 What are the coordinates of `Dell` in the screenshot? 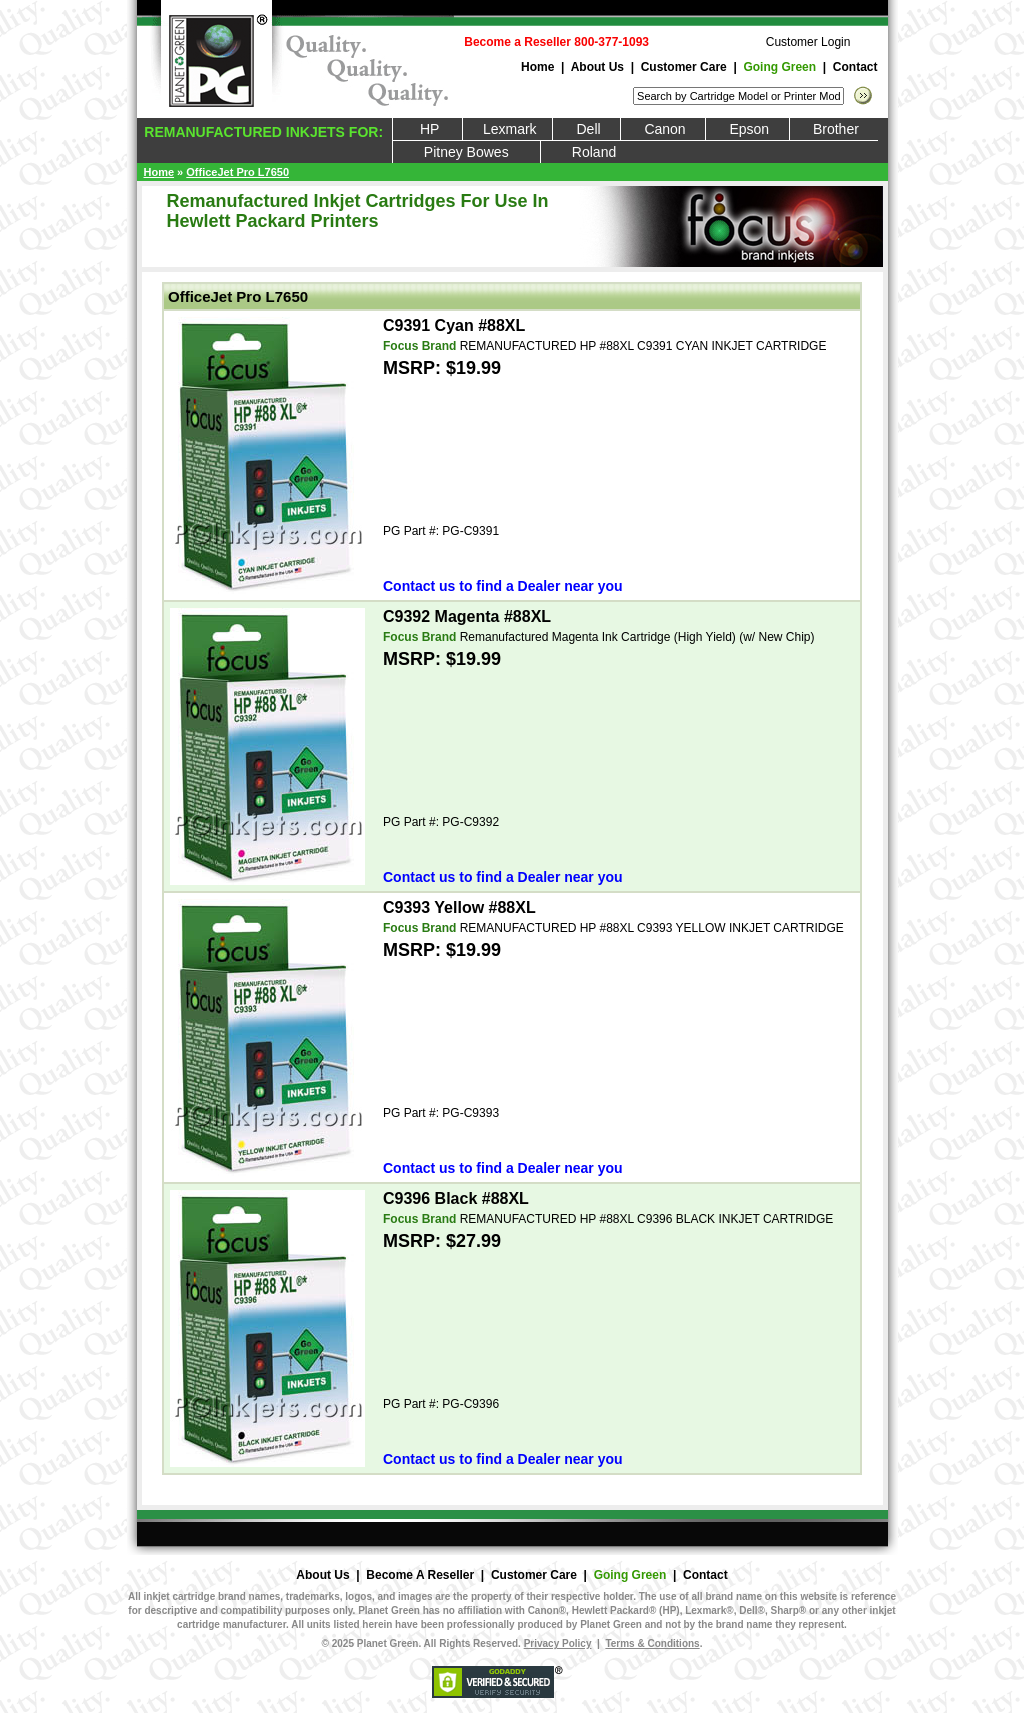 It's located at (586, 129).